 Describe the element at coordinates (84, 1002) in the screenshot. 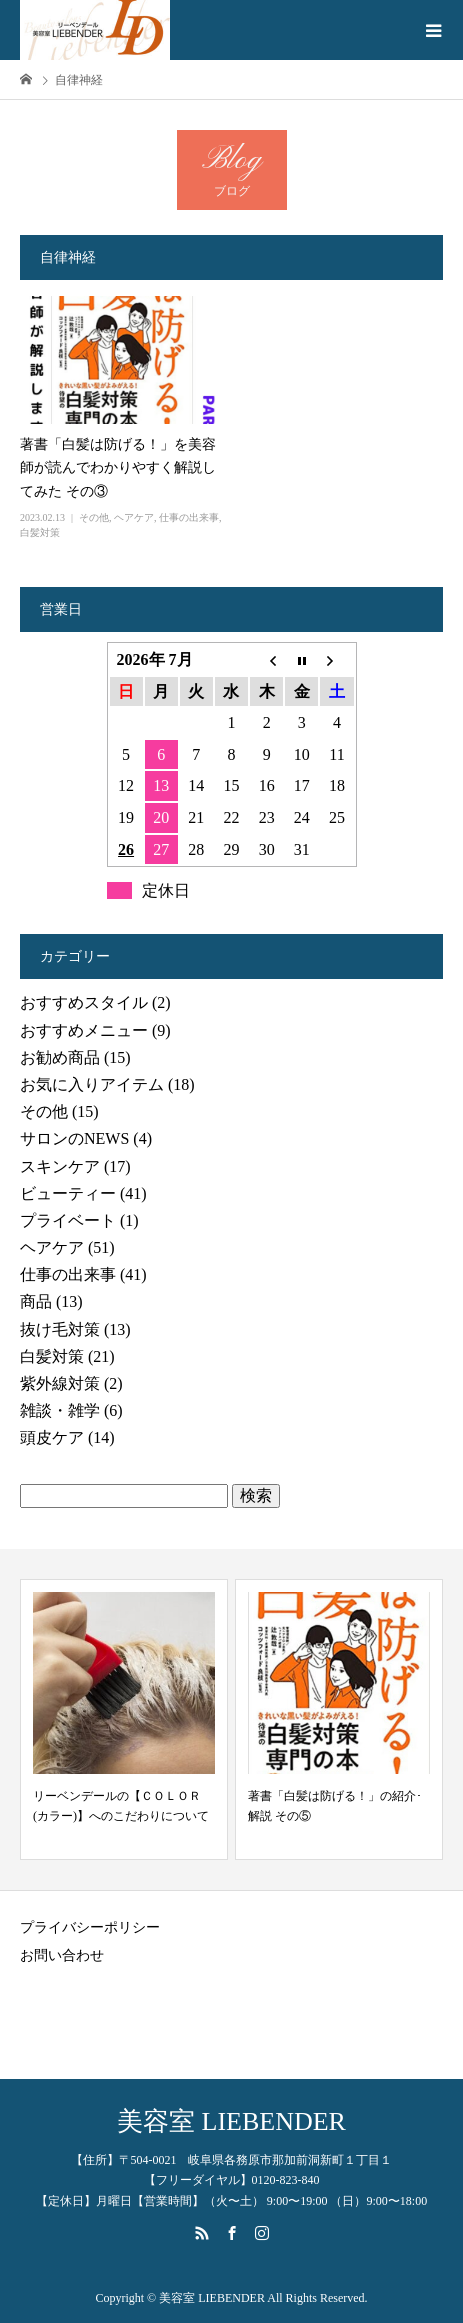

I see `おすすめスタイル` at that location.